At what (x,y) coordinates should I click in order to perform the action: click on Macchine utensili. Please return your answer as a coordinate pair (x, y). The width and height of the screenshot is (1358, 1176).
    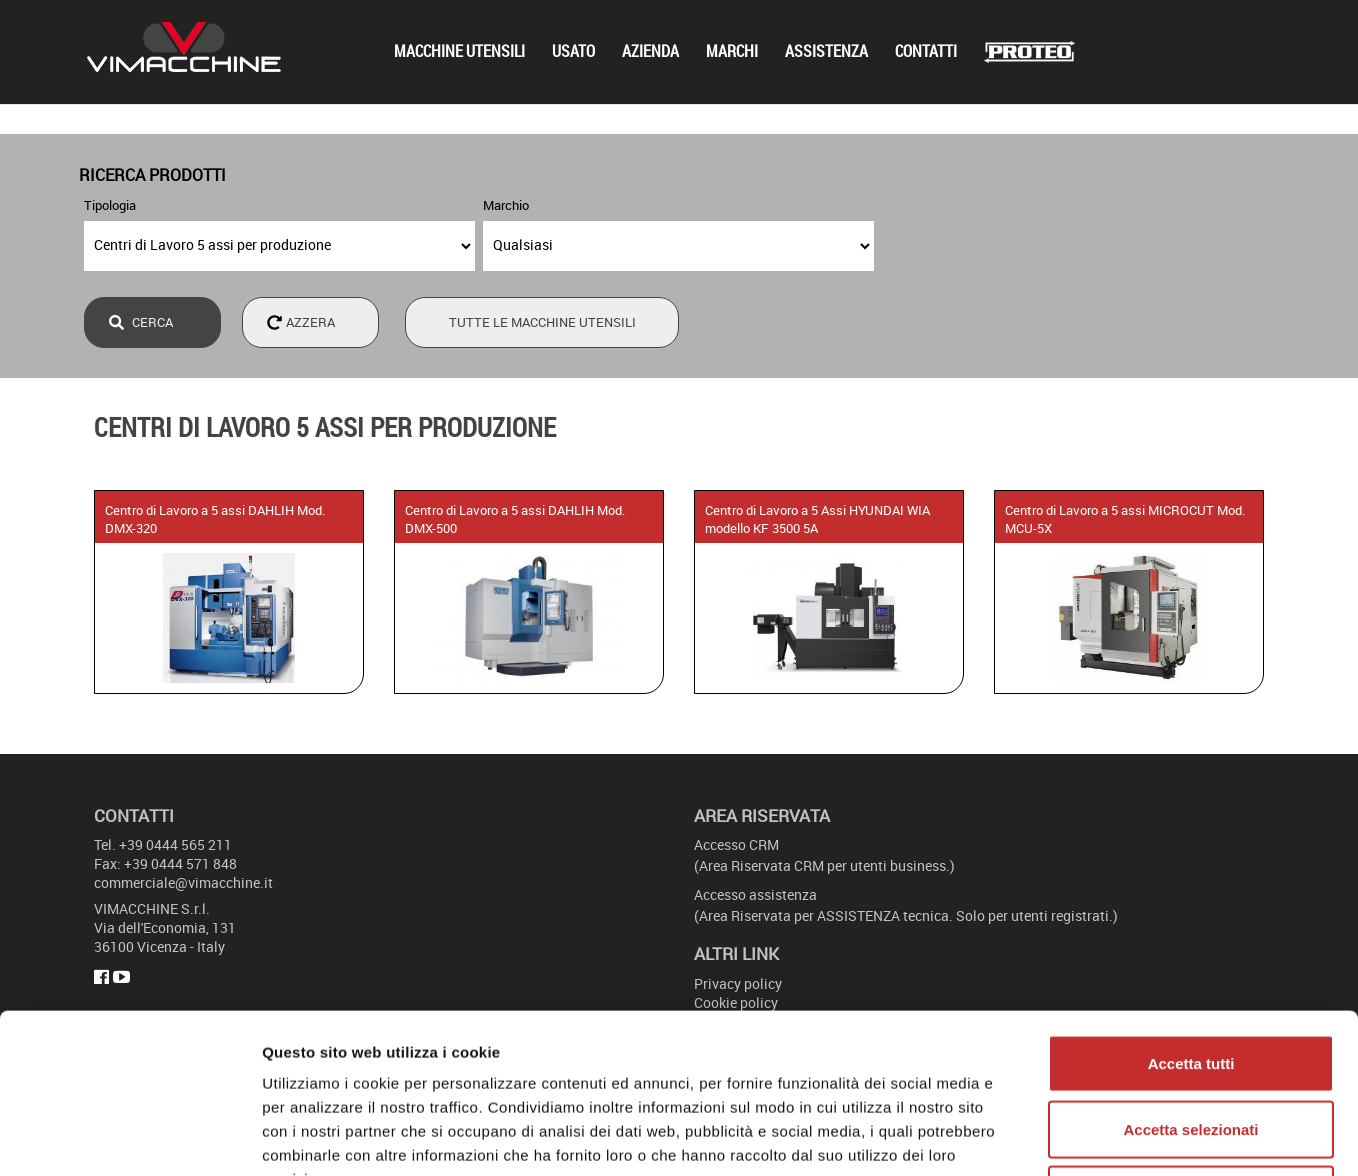
    Looking at the image, I should click on (459, 51).